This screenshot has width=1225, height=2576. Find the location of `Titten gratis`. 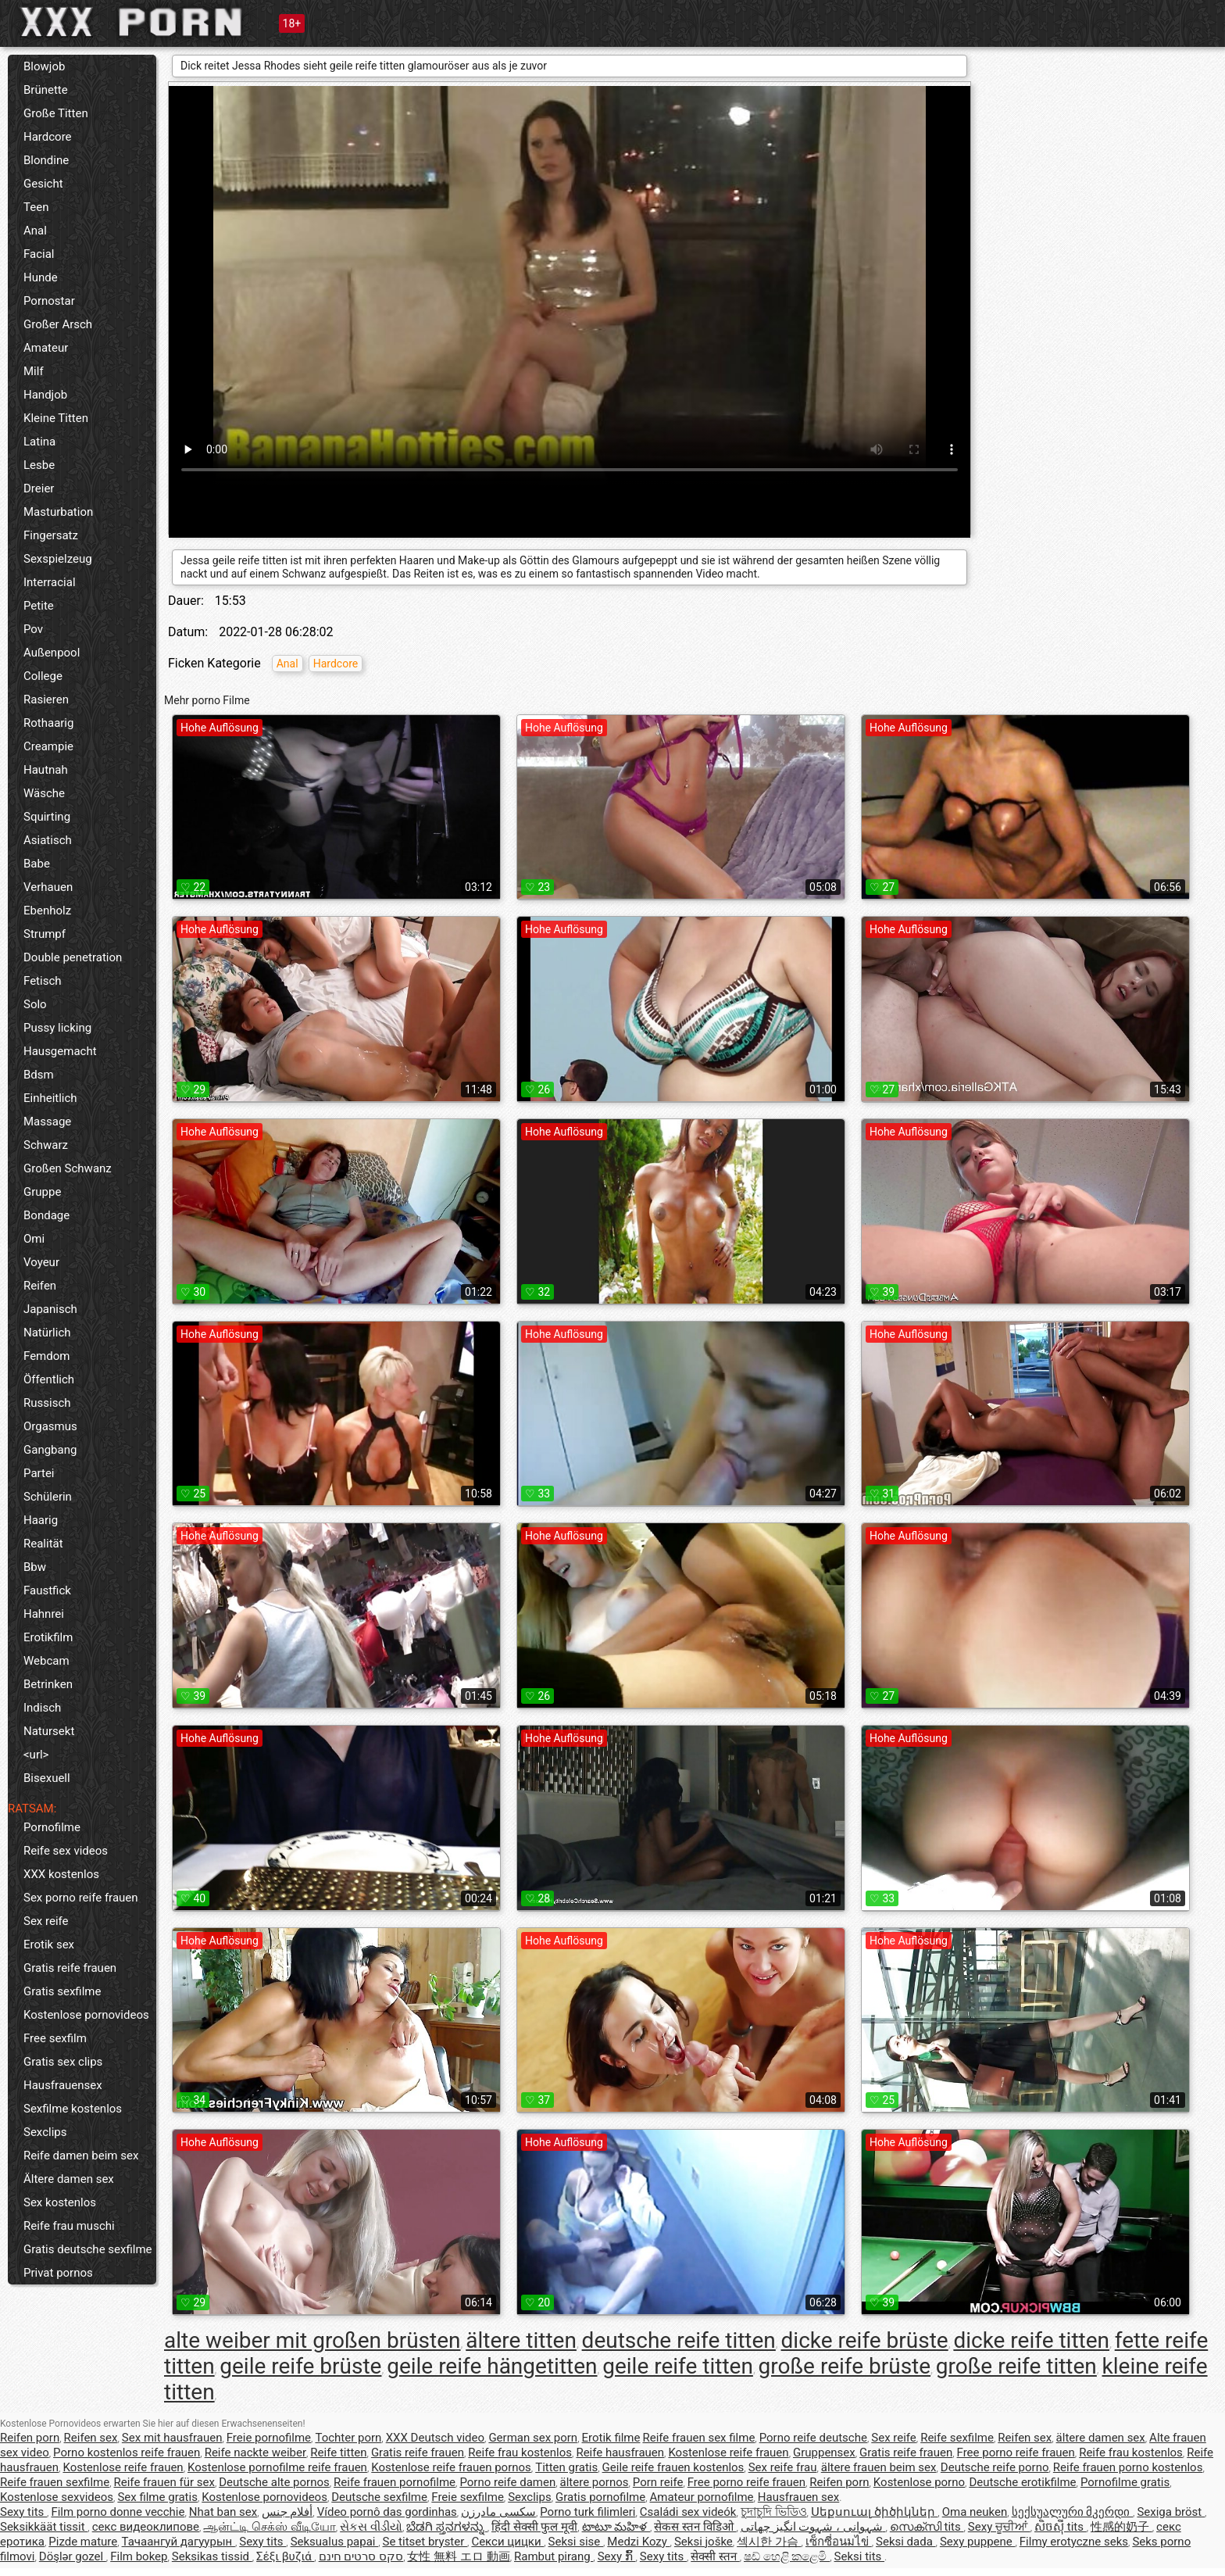

Titten gratis is located at coordinates (566, 2467).